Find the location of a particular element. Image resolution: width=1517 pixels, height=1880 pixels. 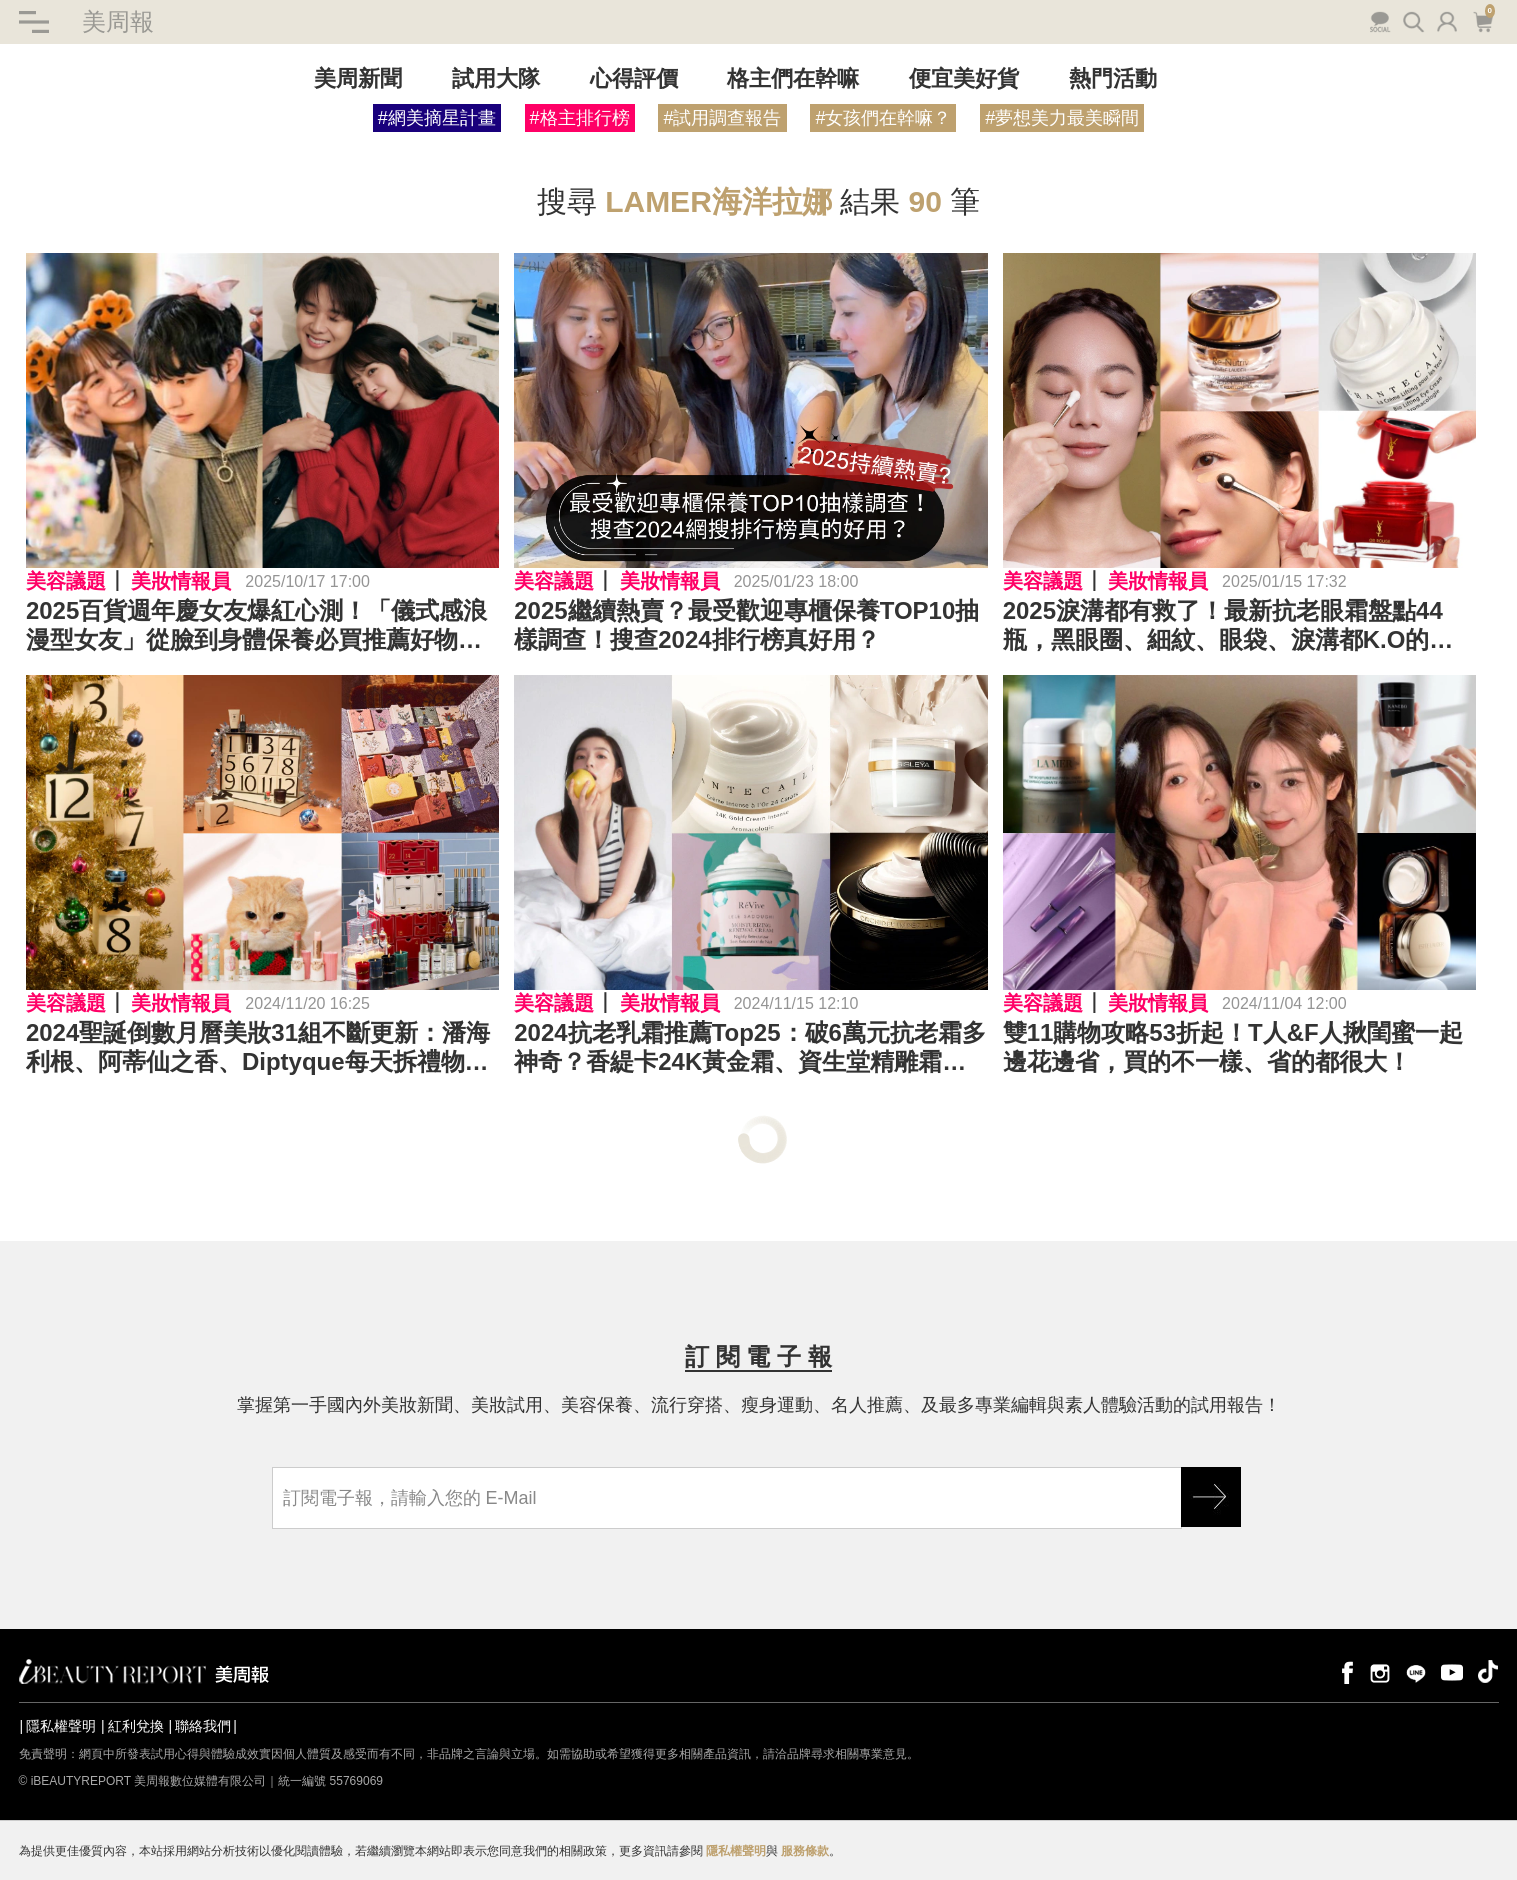

#網美摘星計畫 is located at coordinates (437, 118).